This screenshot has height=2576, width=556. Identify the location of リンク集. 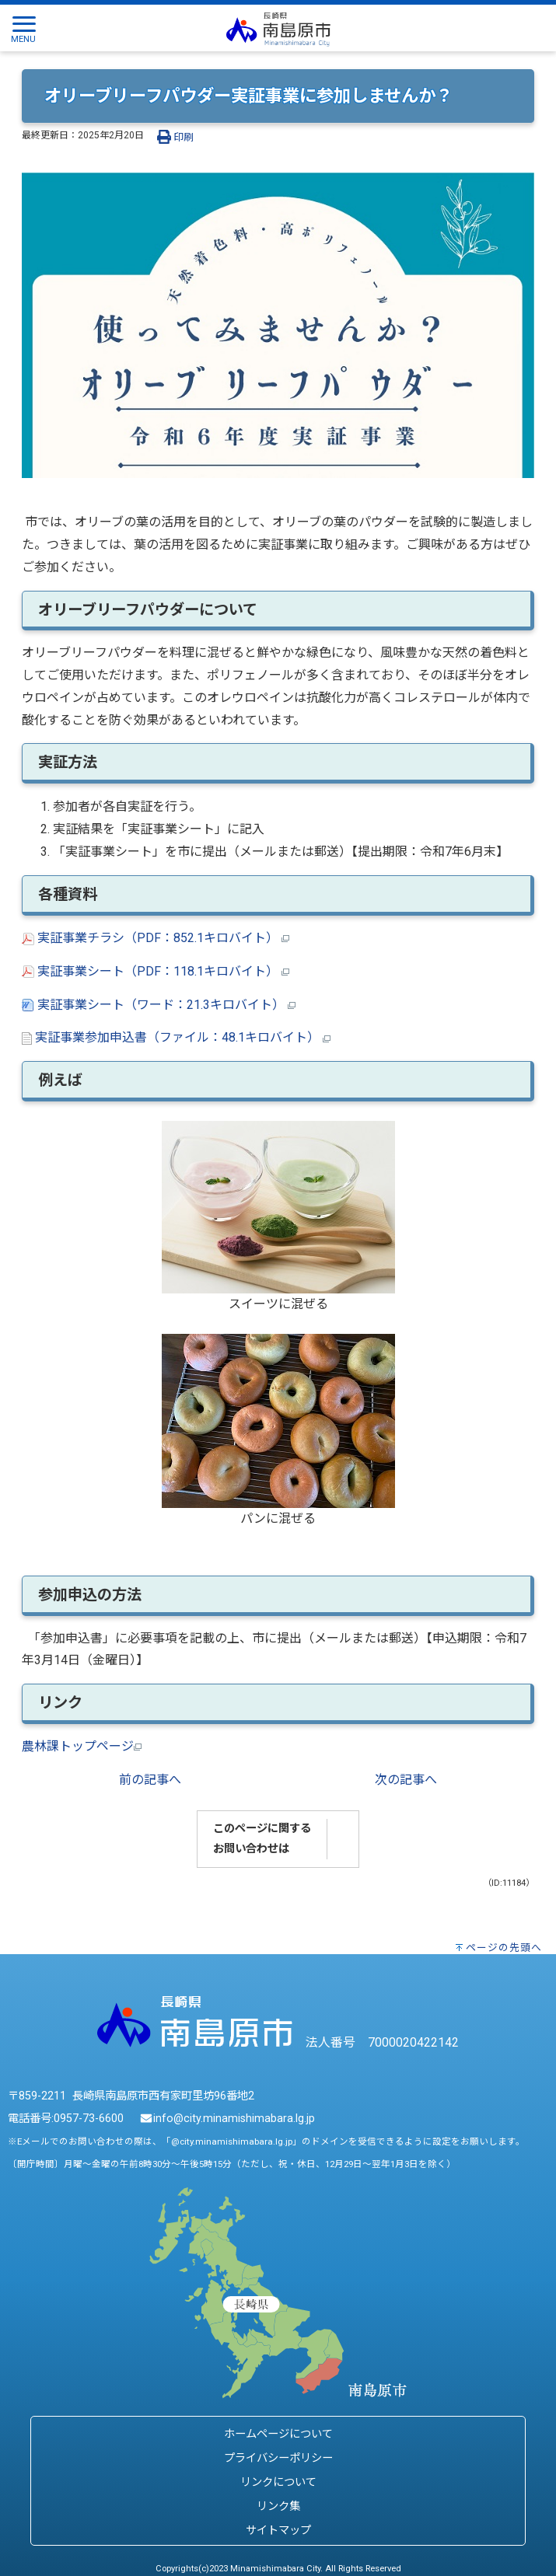
(278, 2506).